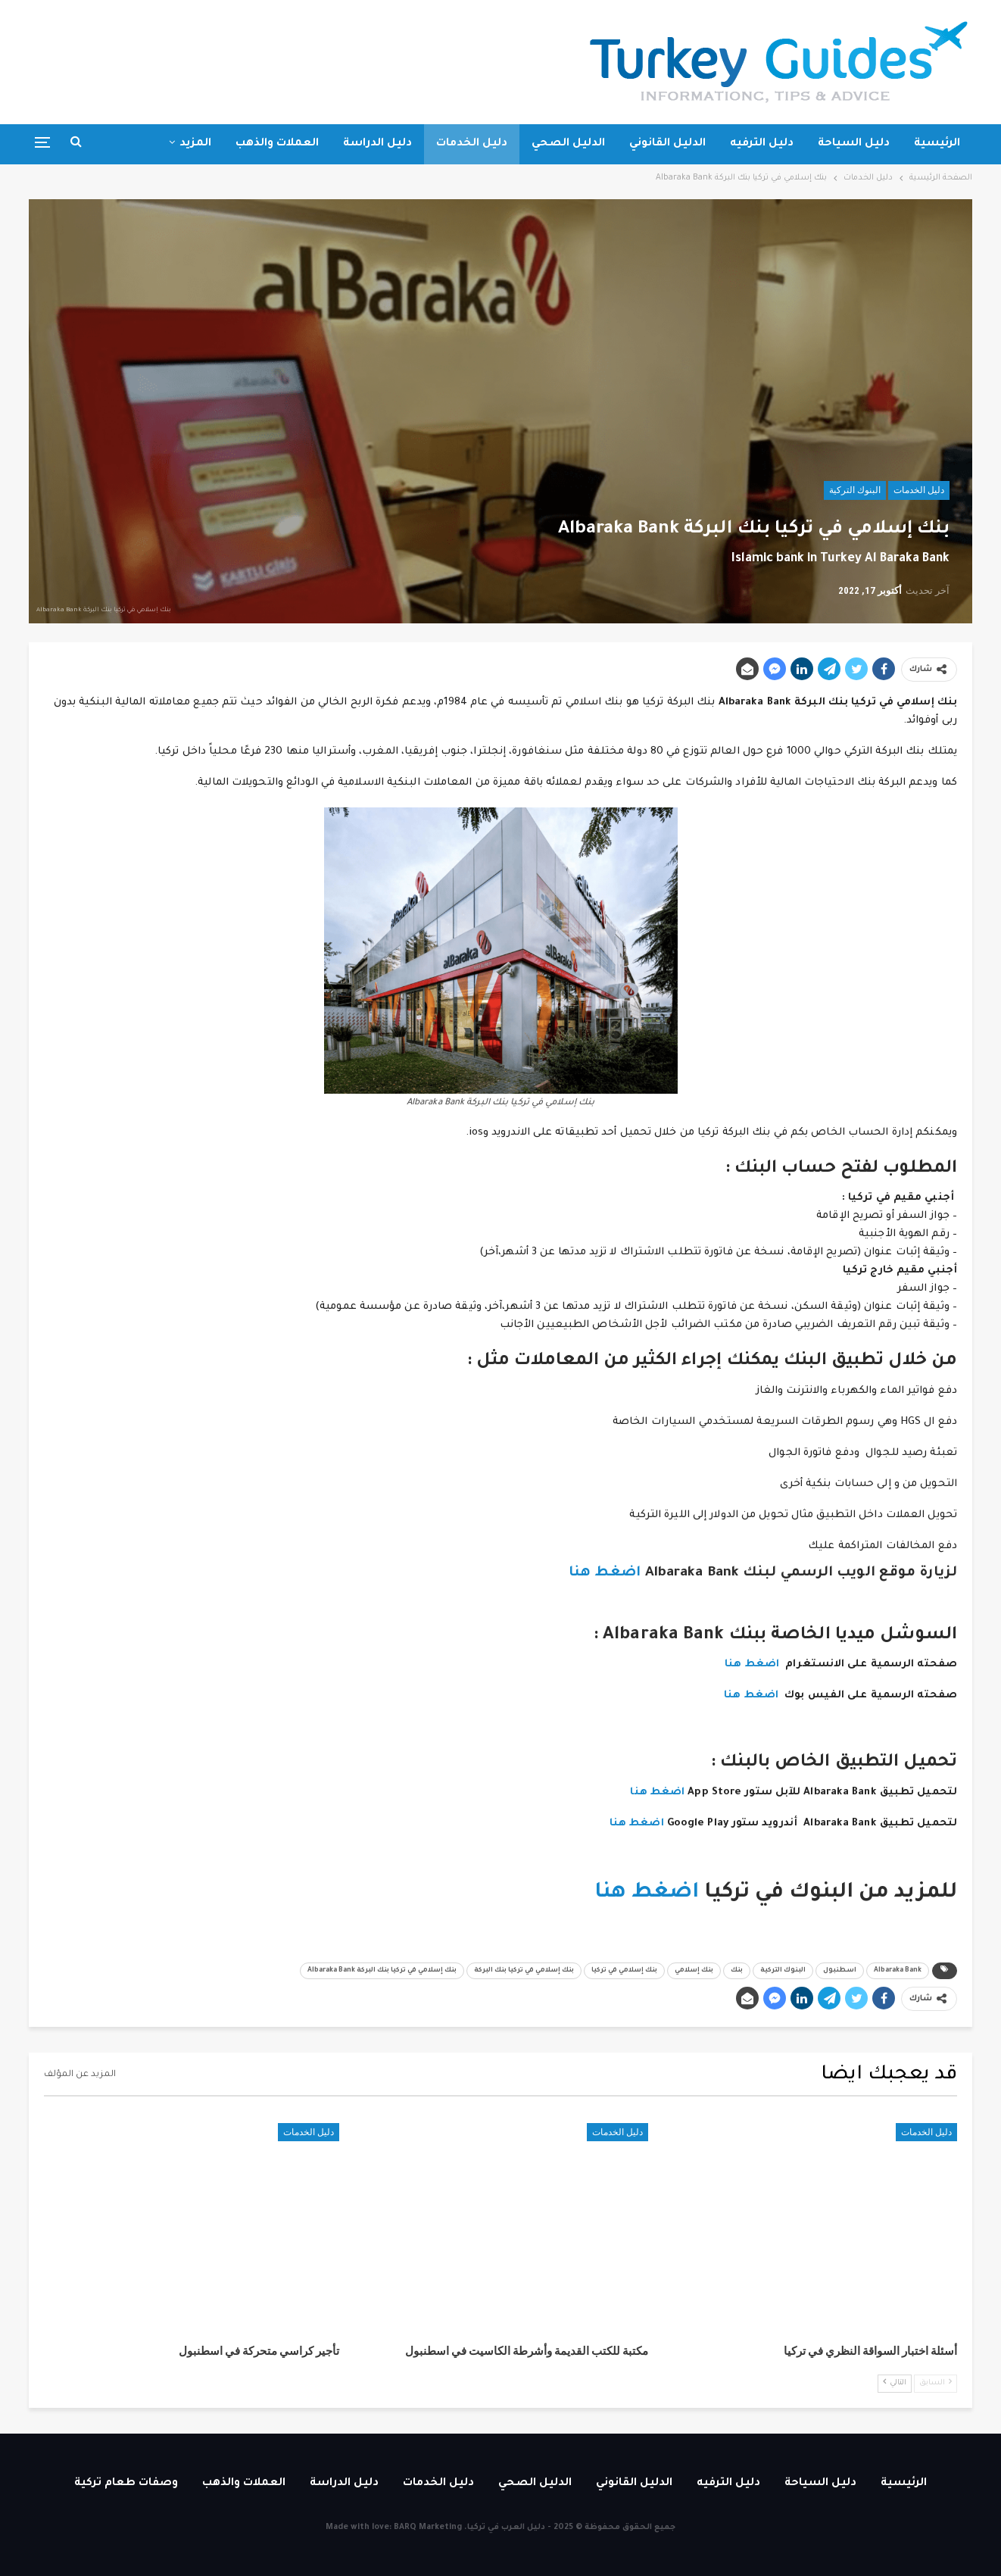  What do you see at coordinates (935, 2382) in the screenshot?
I see `السابق` at bounding box center [935, 2382].